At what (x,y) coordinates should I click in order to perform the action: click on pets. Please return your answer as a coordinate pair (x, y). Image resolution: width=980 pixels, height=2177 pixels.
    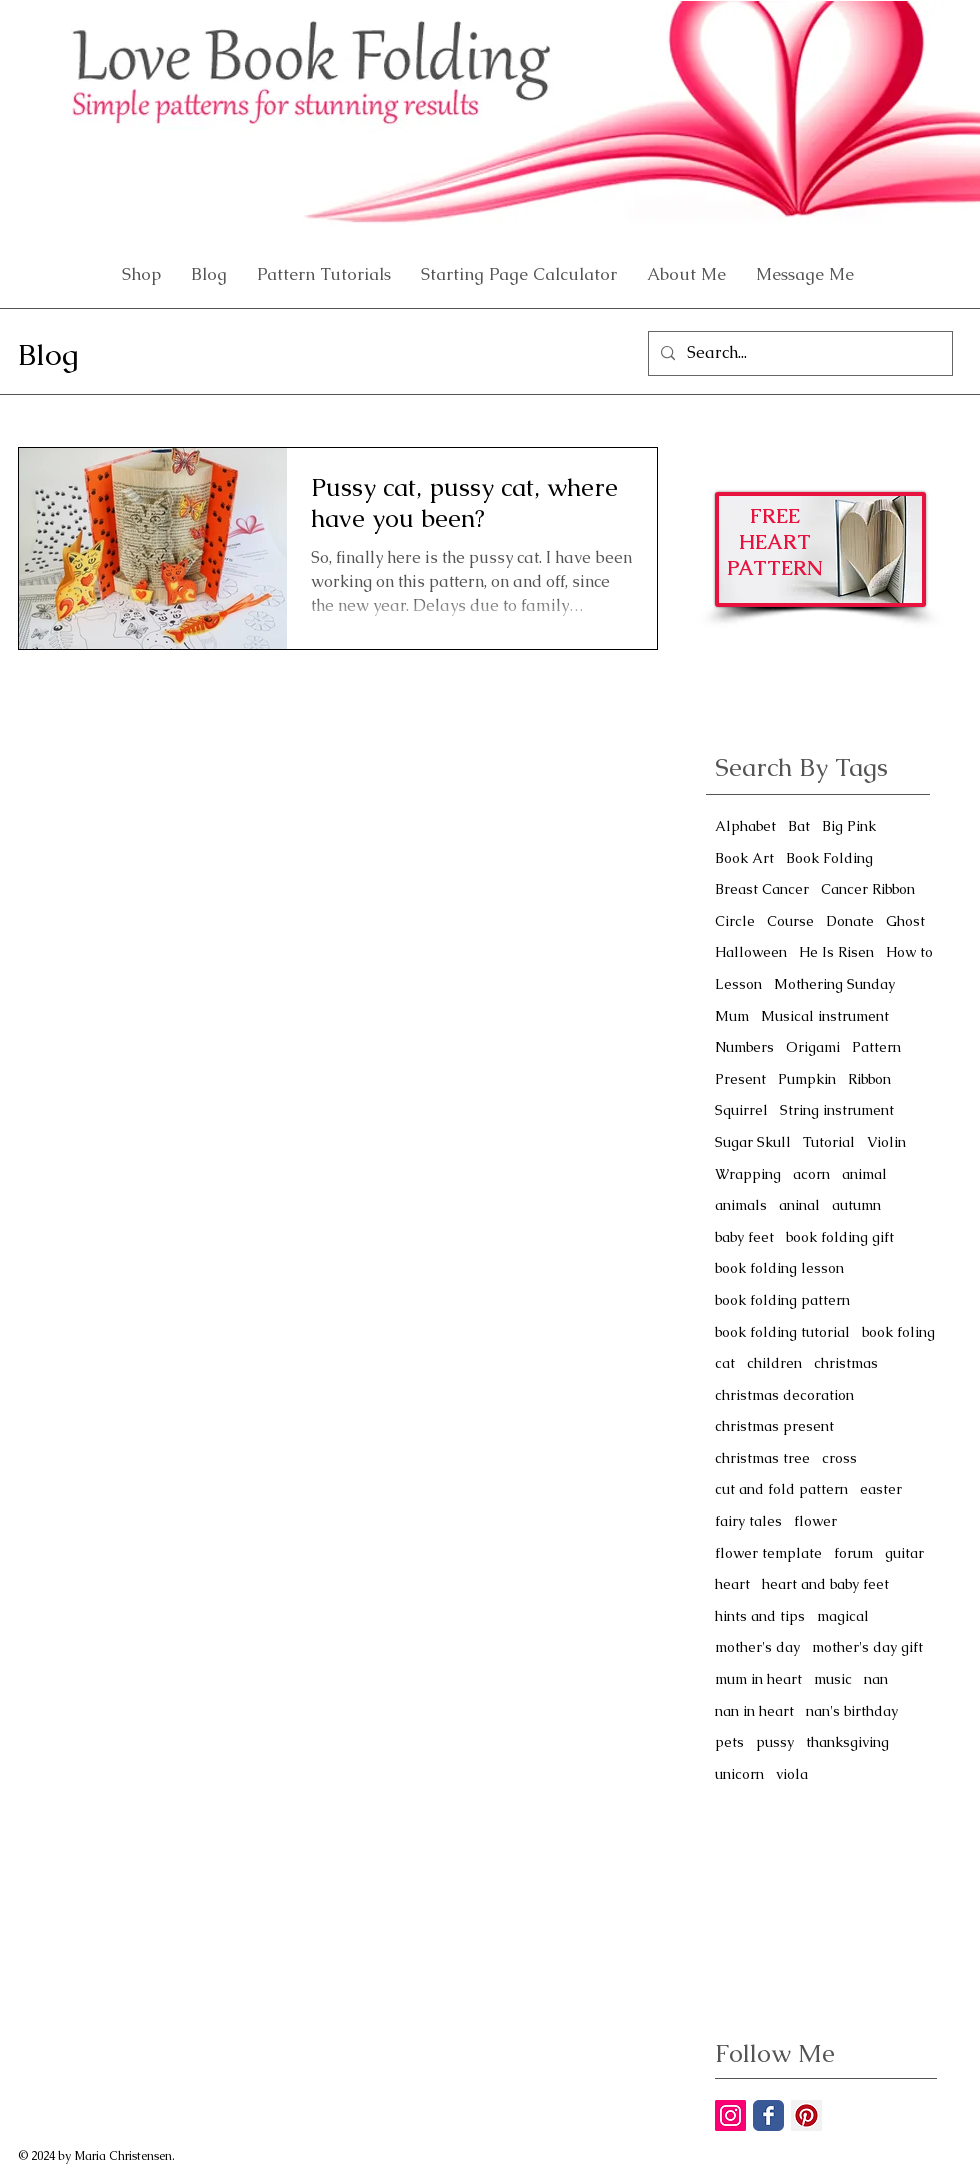
    Looking at the image, I should click on (729, 1742).